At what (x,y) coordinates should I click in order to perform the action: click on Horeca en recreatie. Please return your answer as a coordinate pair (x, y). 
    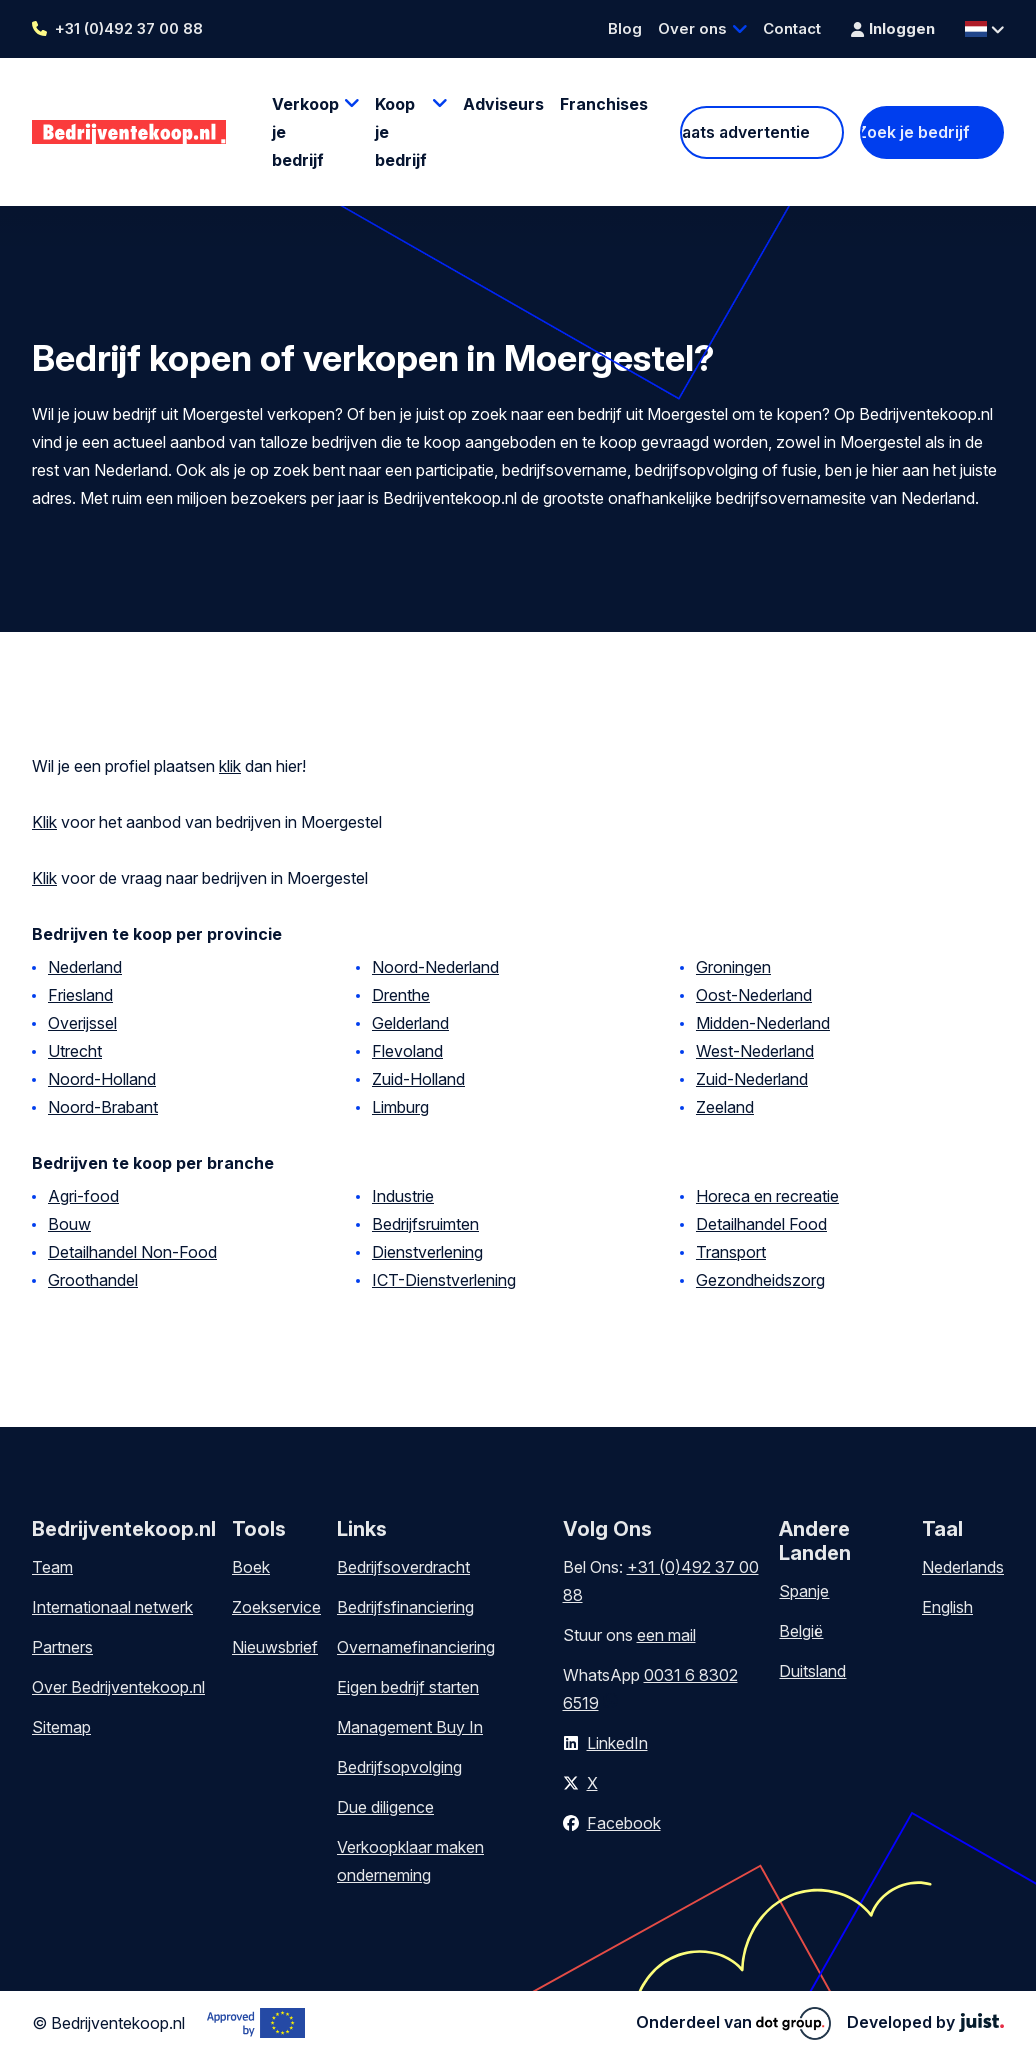
    Looking at the image, I should click on (767, 1196).